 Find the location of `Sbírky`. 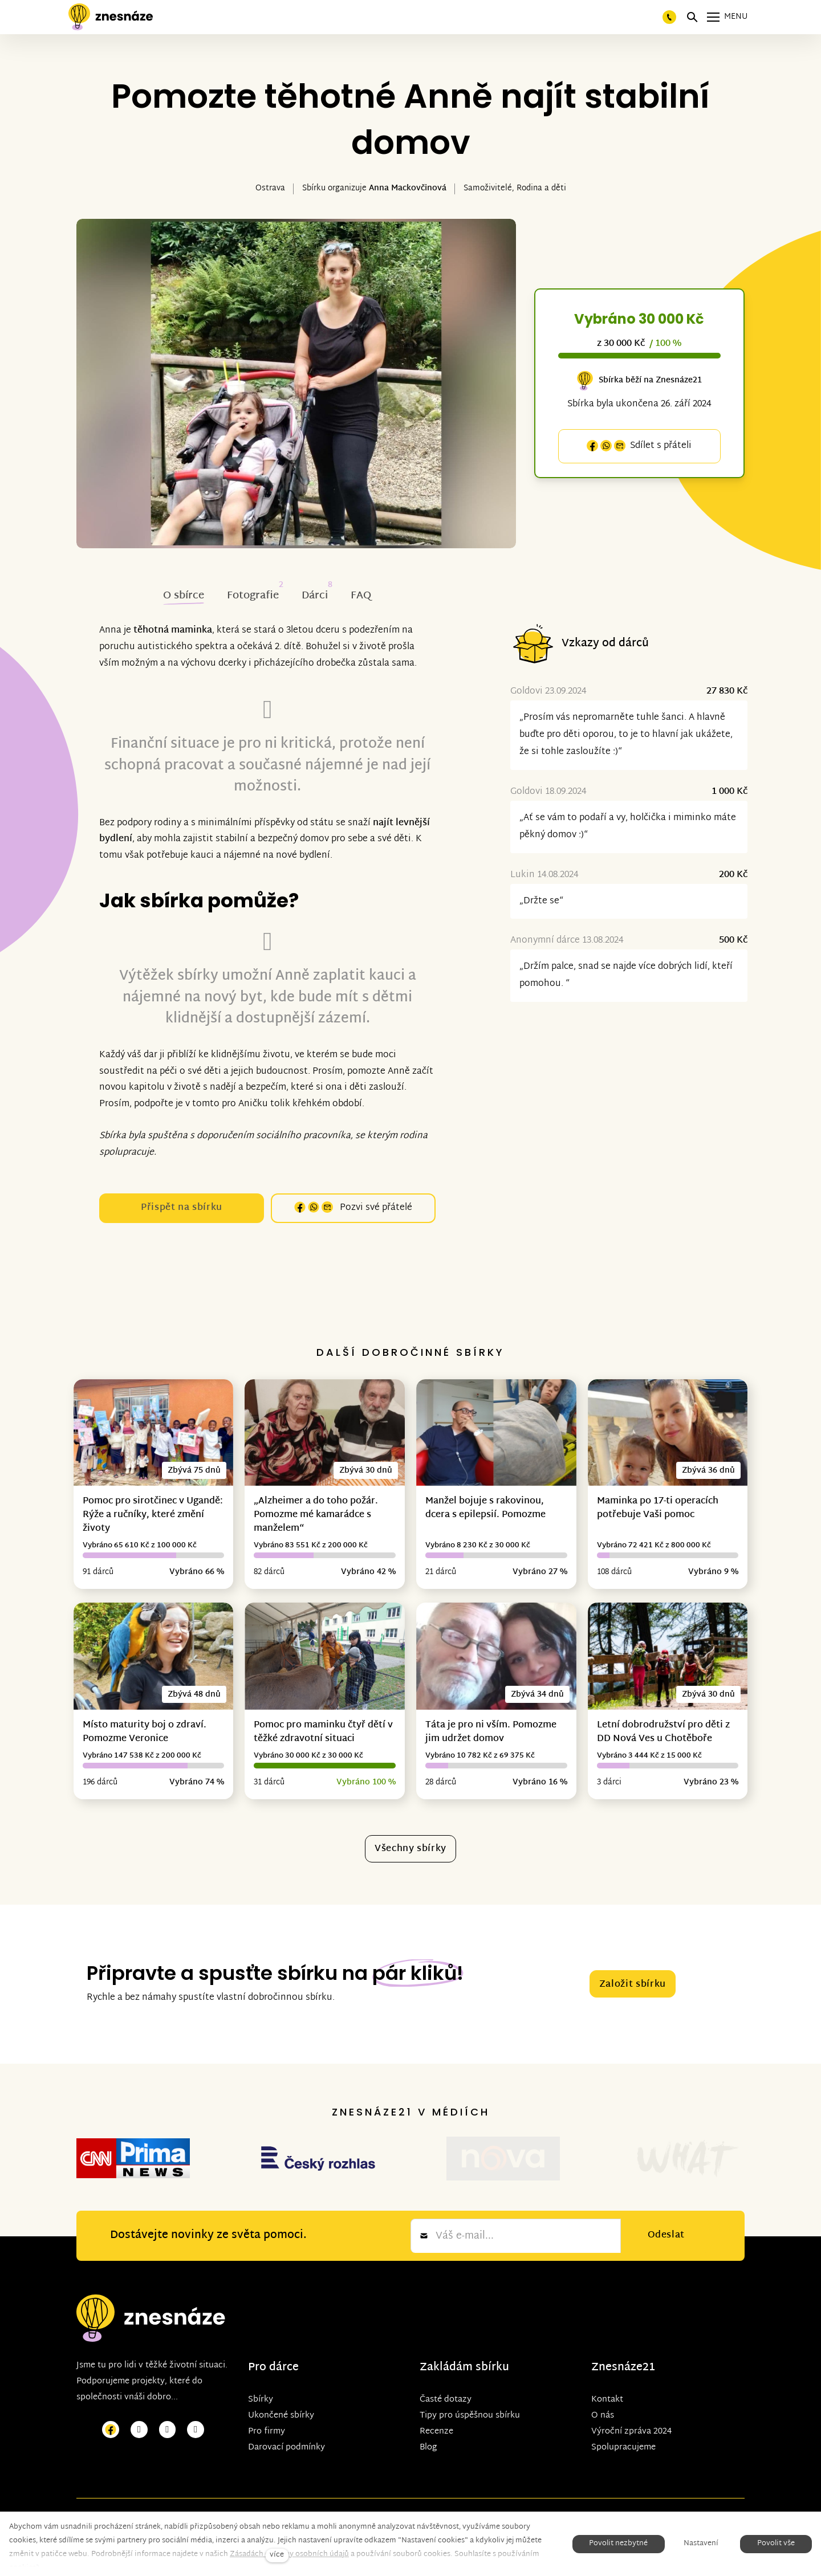

Sbírky is located at coordinates (260, 2353).